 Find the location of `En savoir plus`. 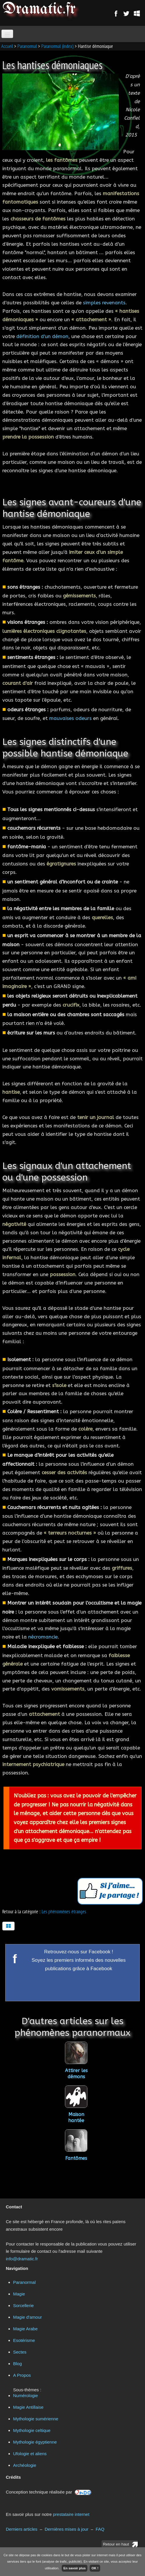

En savoir plus is located at coordinates (74, 2568).